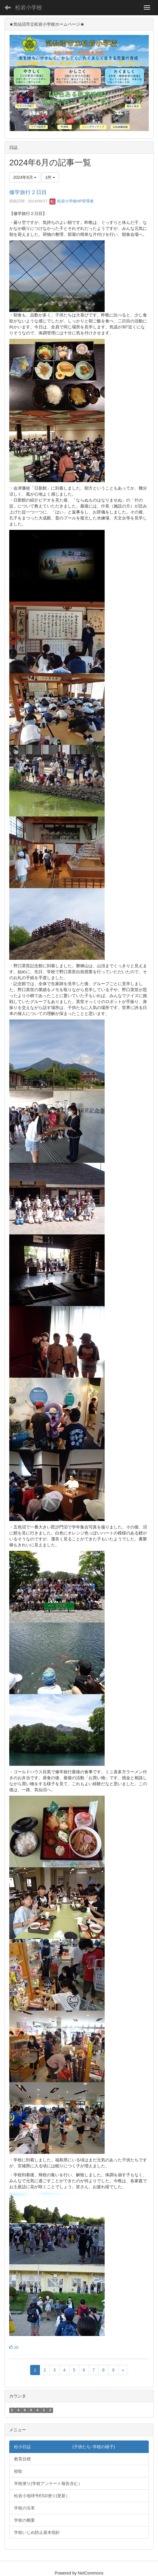 Image resolution: width=158 pixels, height=2576 pixels. What do you see at coordinates (50, 177) in the screenshot?
I see `1件` at bounding box center [50, 177].